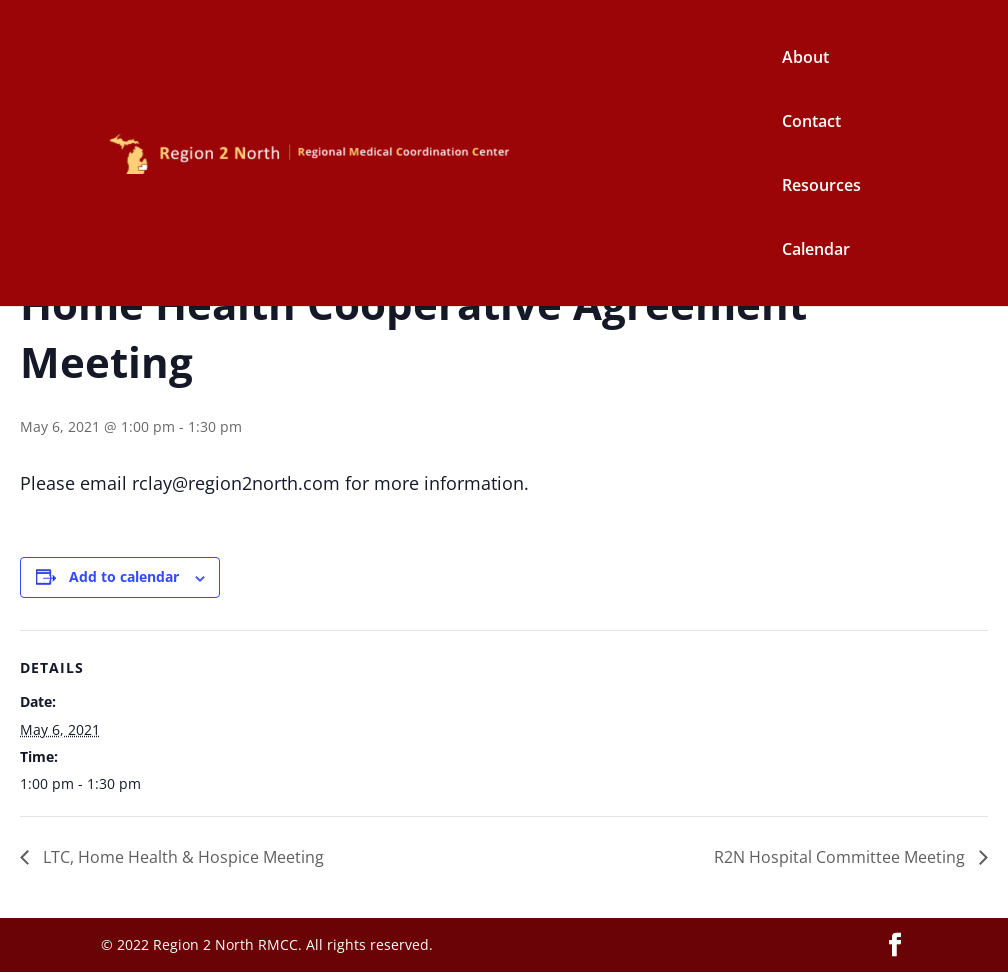 The width and height of the screenshot is (1008, 972). What do you see at coordinates (124, 576) in the screenshot?
I see `Add to calendar [View links to add events to your calendar]` at bounding box center [124, 576].